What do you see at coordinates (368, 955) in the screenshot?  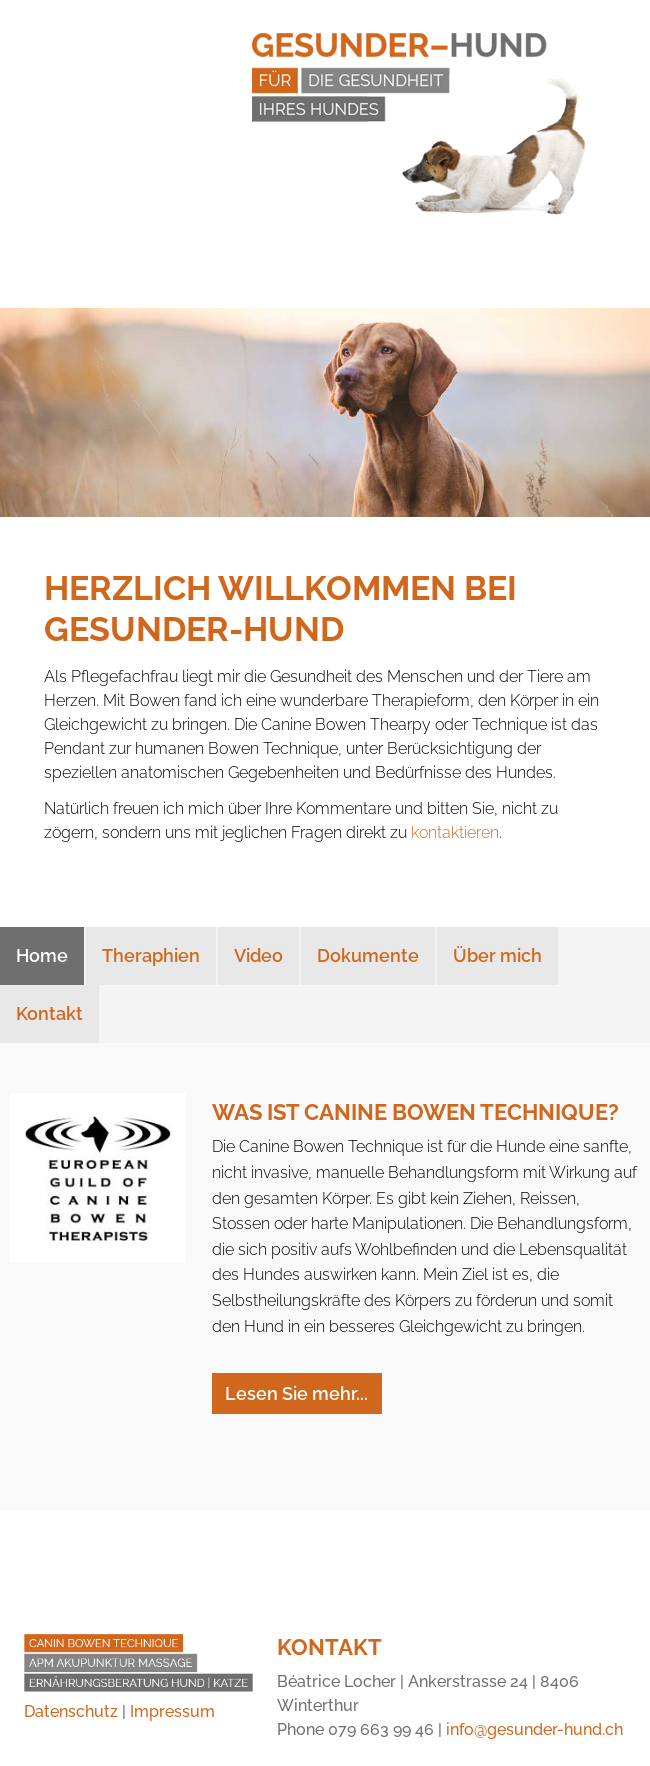 I see `Dokumente` at bounding box center [368, 955].